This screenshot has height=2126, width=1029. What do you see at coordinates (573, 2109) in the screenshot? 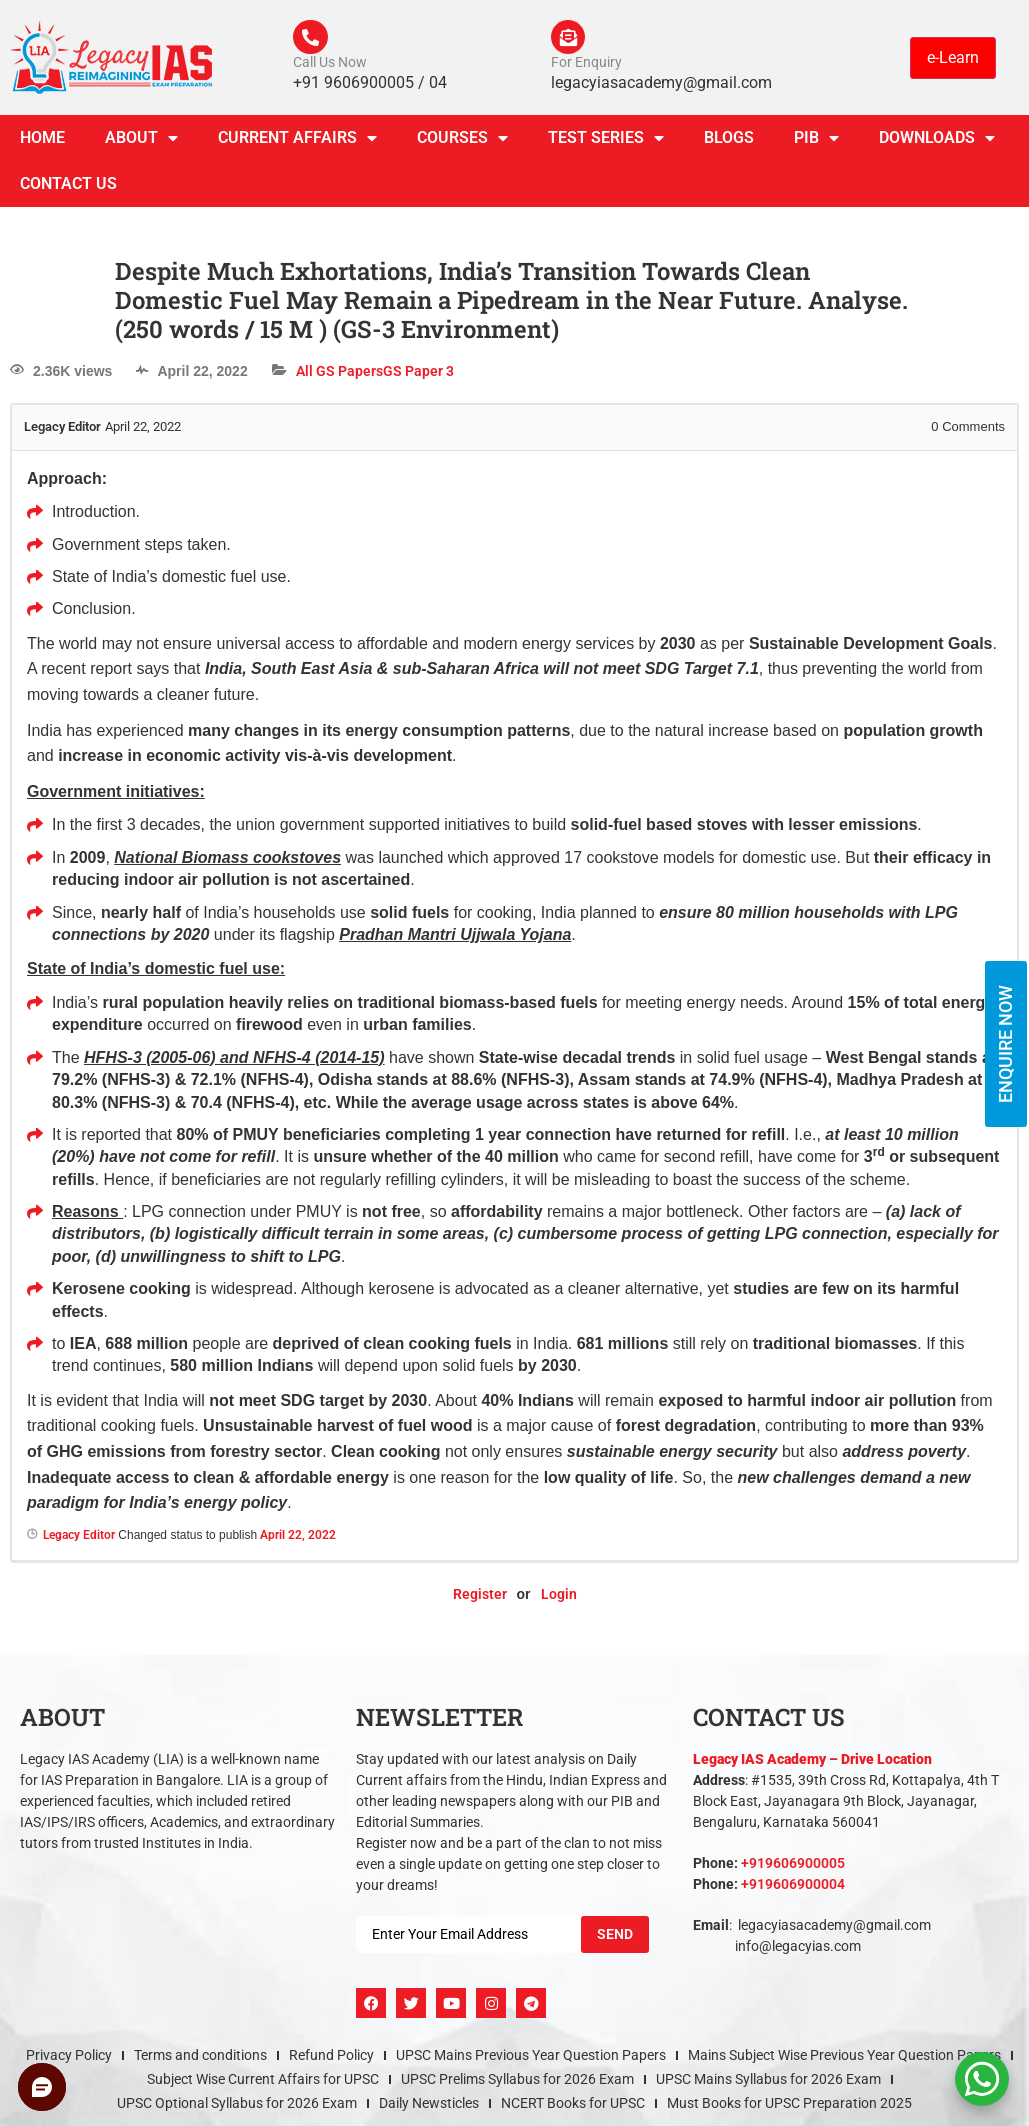
I see `NCERT Books for UPSC` at bounding box center [573, 2109].